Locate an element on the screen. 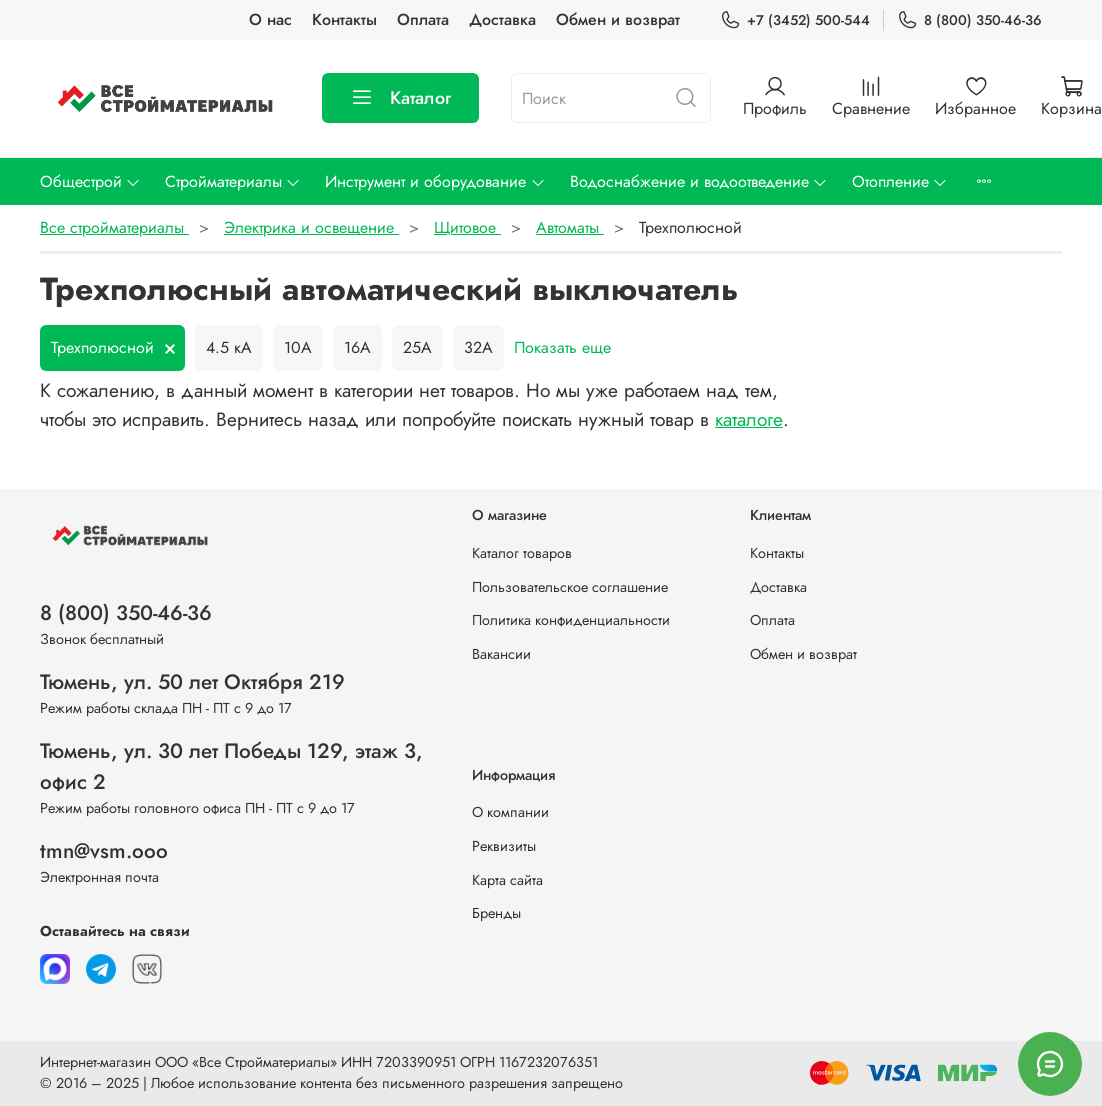 Image resolution: width=1102 pixels, height=1106 pixels. 4.5 кА is located at coordinates (229, 347).